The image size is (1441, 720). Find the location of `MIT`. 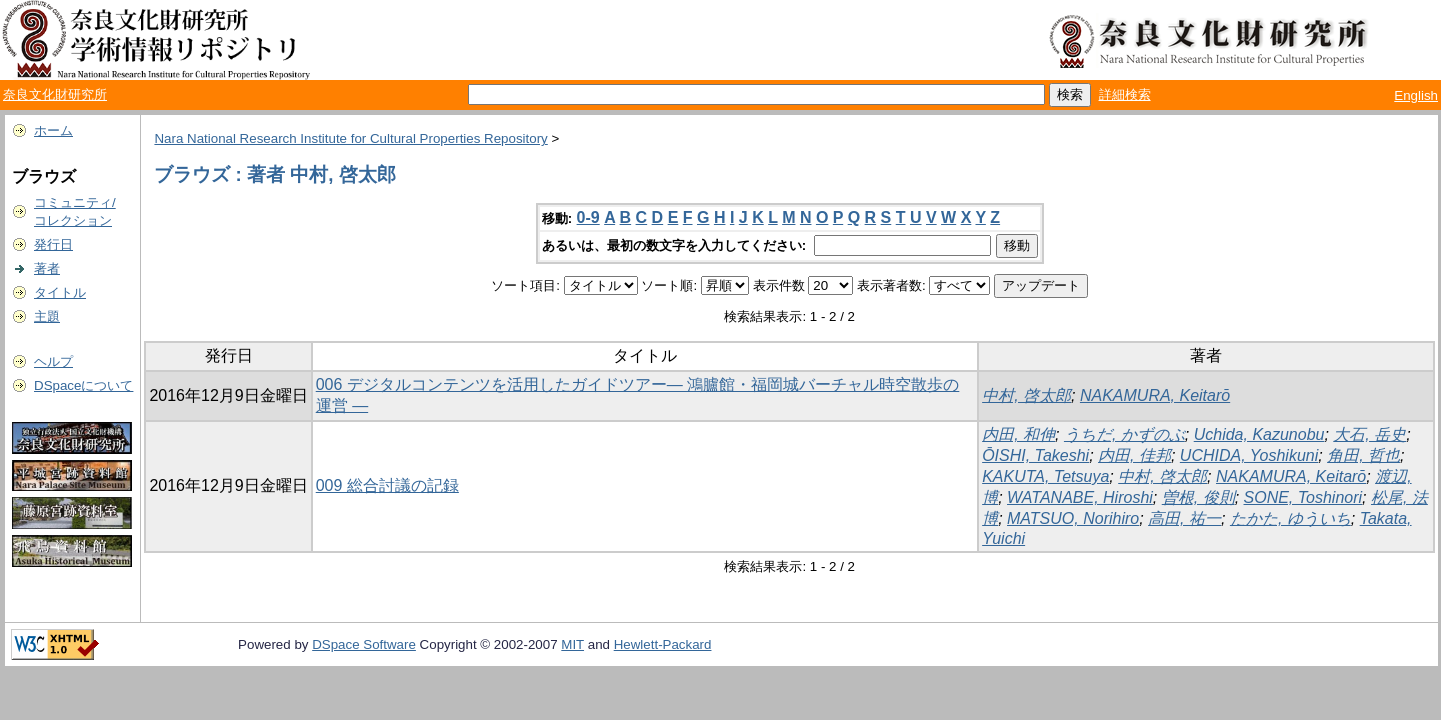

MIT is located at coordinates (572, 644).